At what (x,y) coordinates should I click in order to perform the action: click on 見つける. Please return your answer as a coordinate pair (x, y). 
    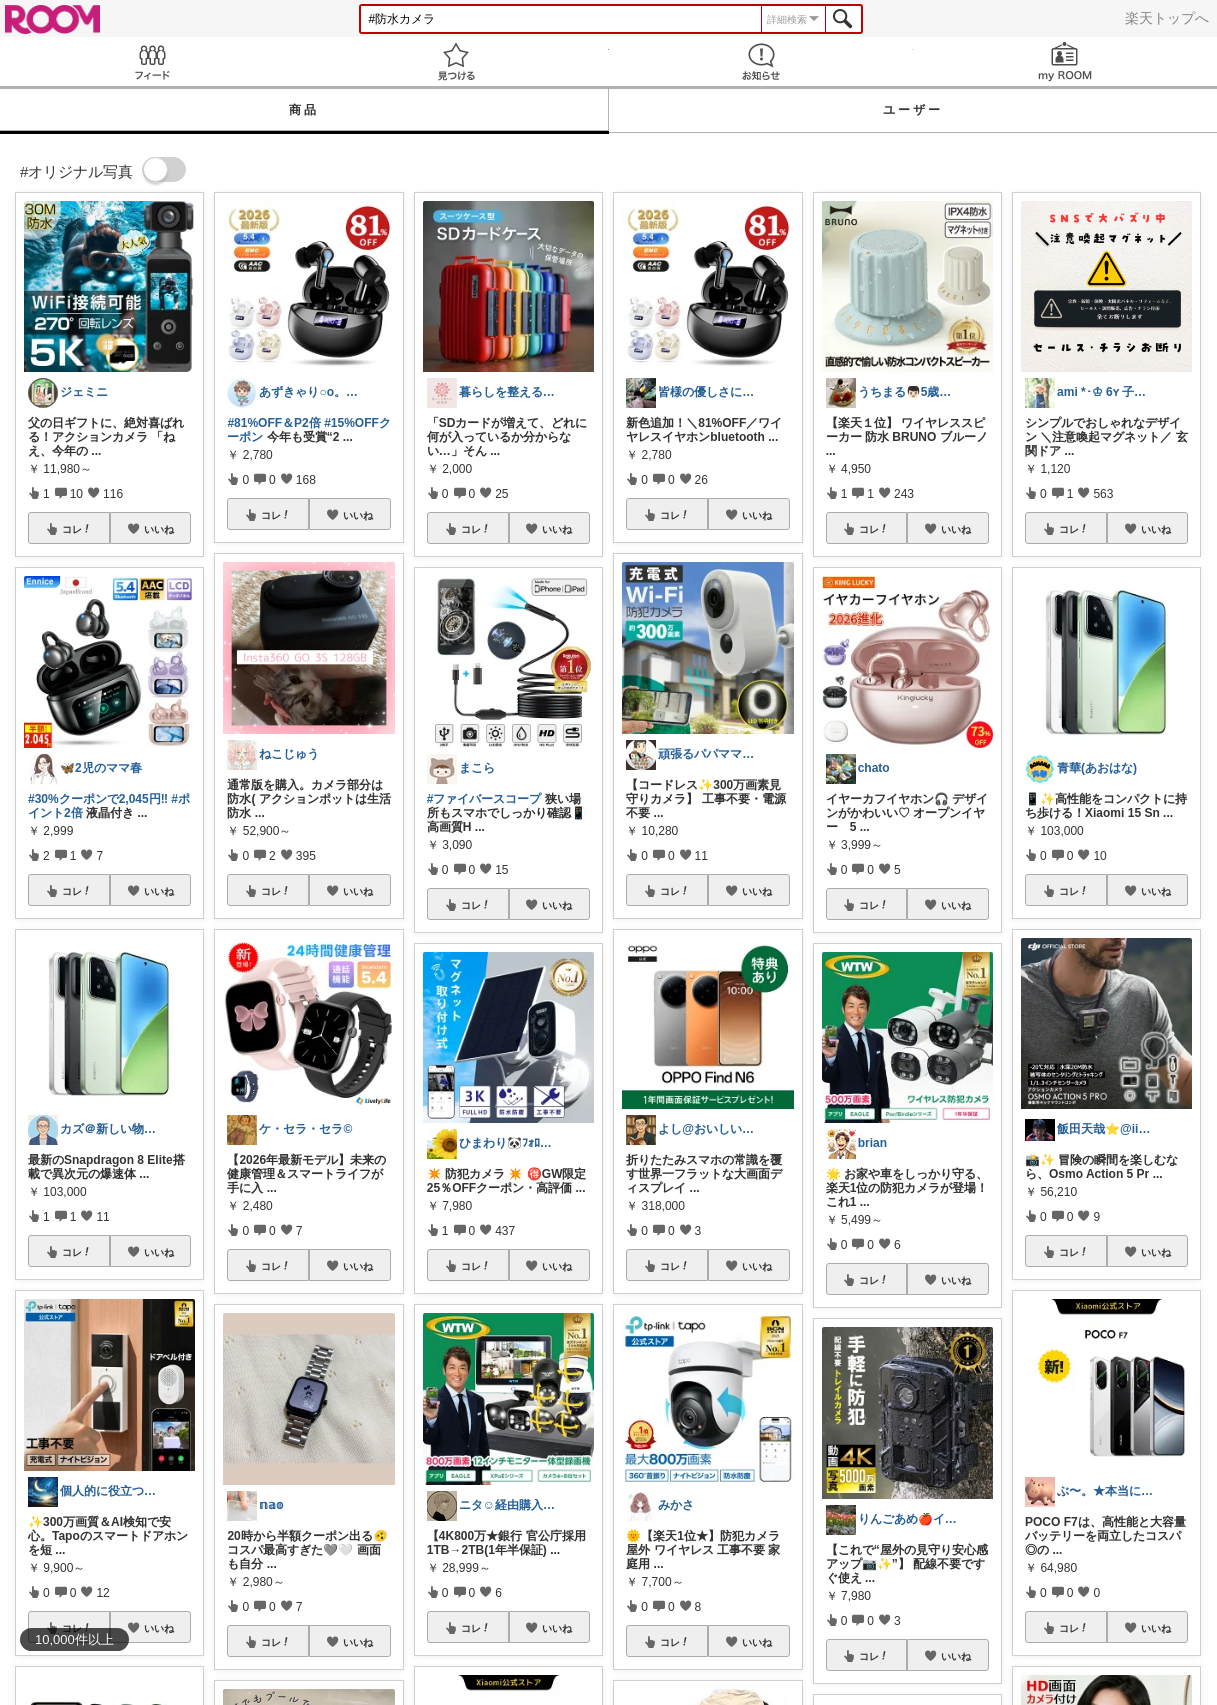
    Looking at the image, I should click on (456, 61).